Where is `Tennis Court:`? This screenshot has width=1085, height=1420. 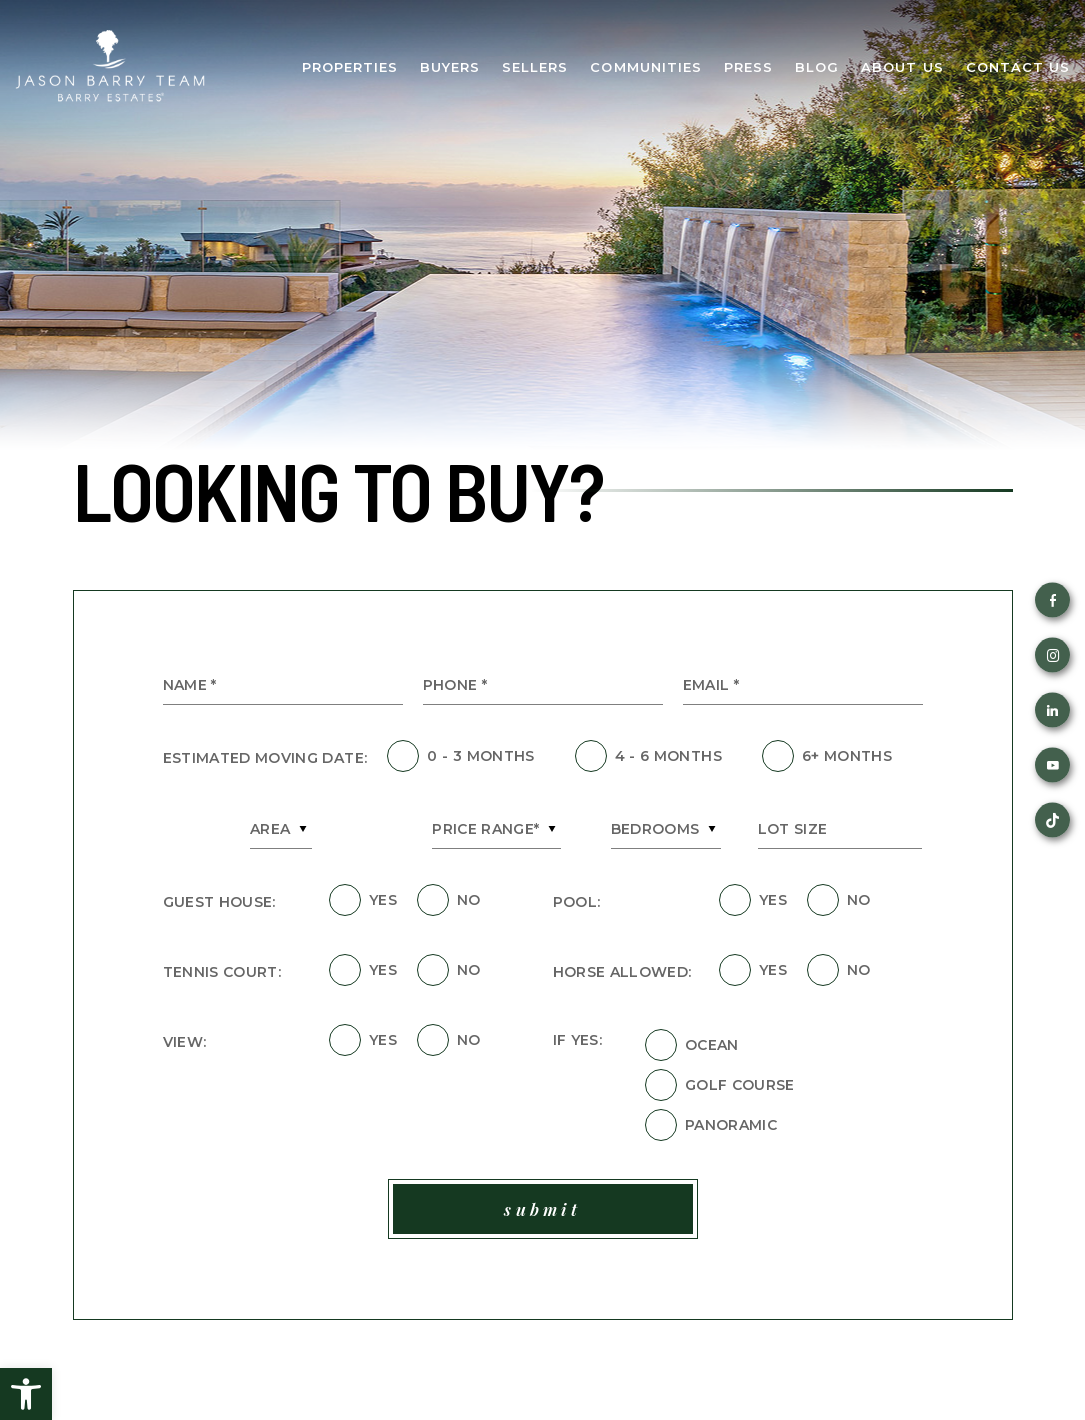
Tennis Court: is located at coordinates (222, 972).